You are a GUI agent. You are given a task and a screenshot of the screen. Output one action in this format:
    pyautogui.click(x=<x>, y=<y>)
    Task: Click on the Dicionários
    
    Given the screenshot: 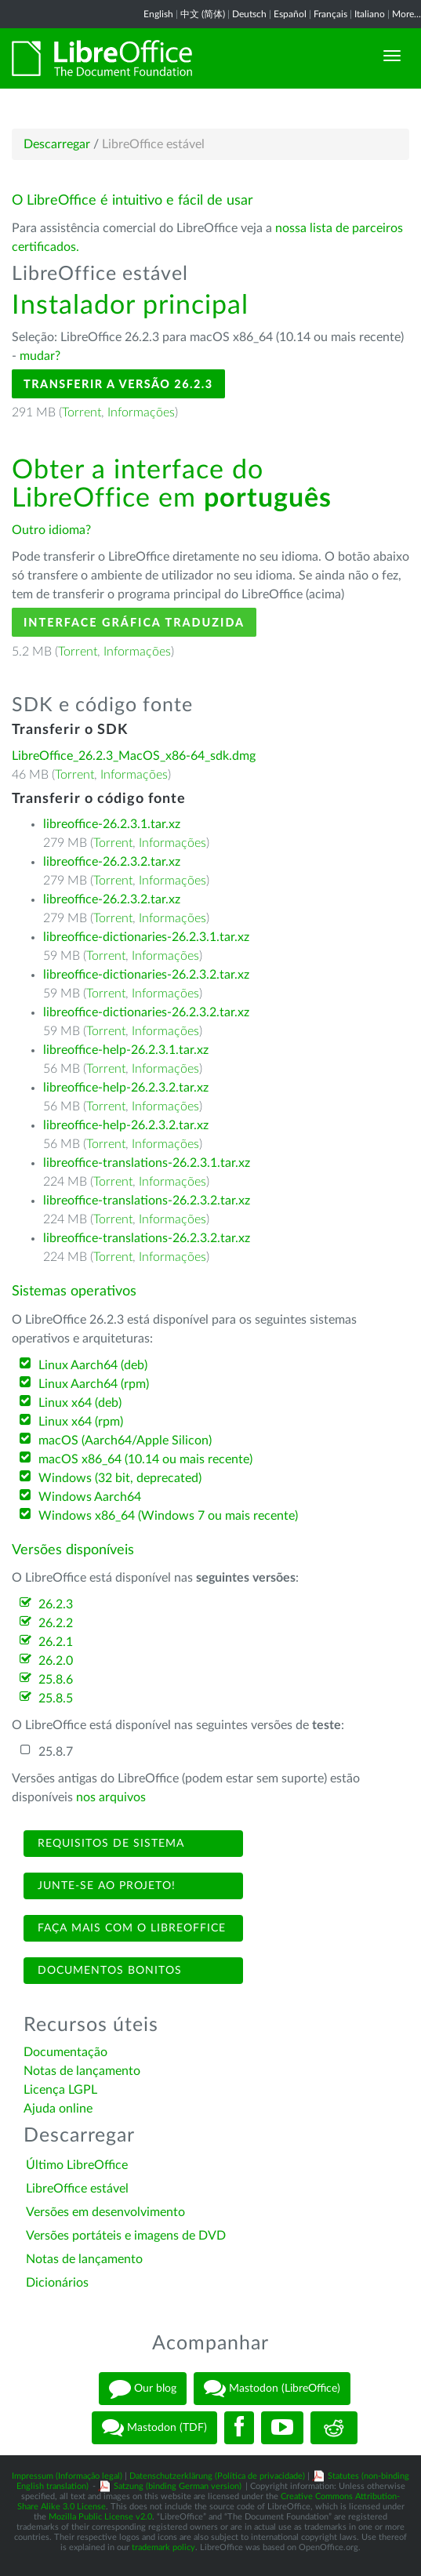 What is the action you would take?
    pyautogui.click(x=57, y=2282)
    